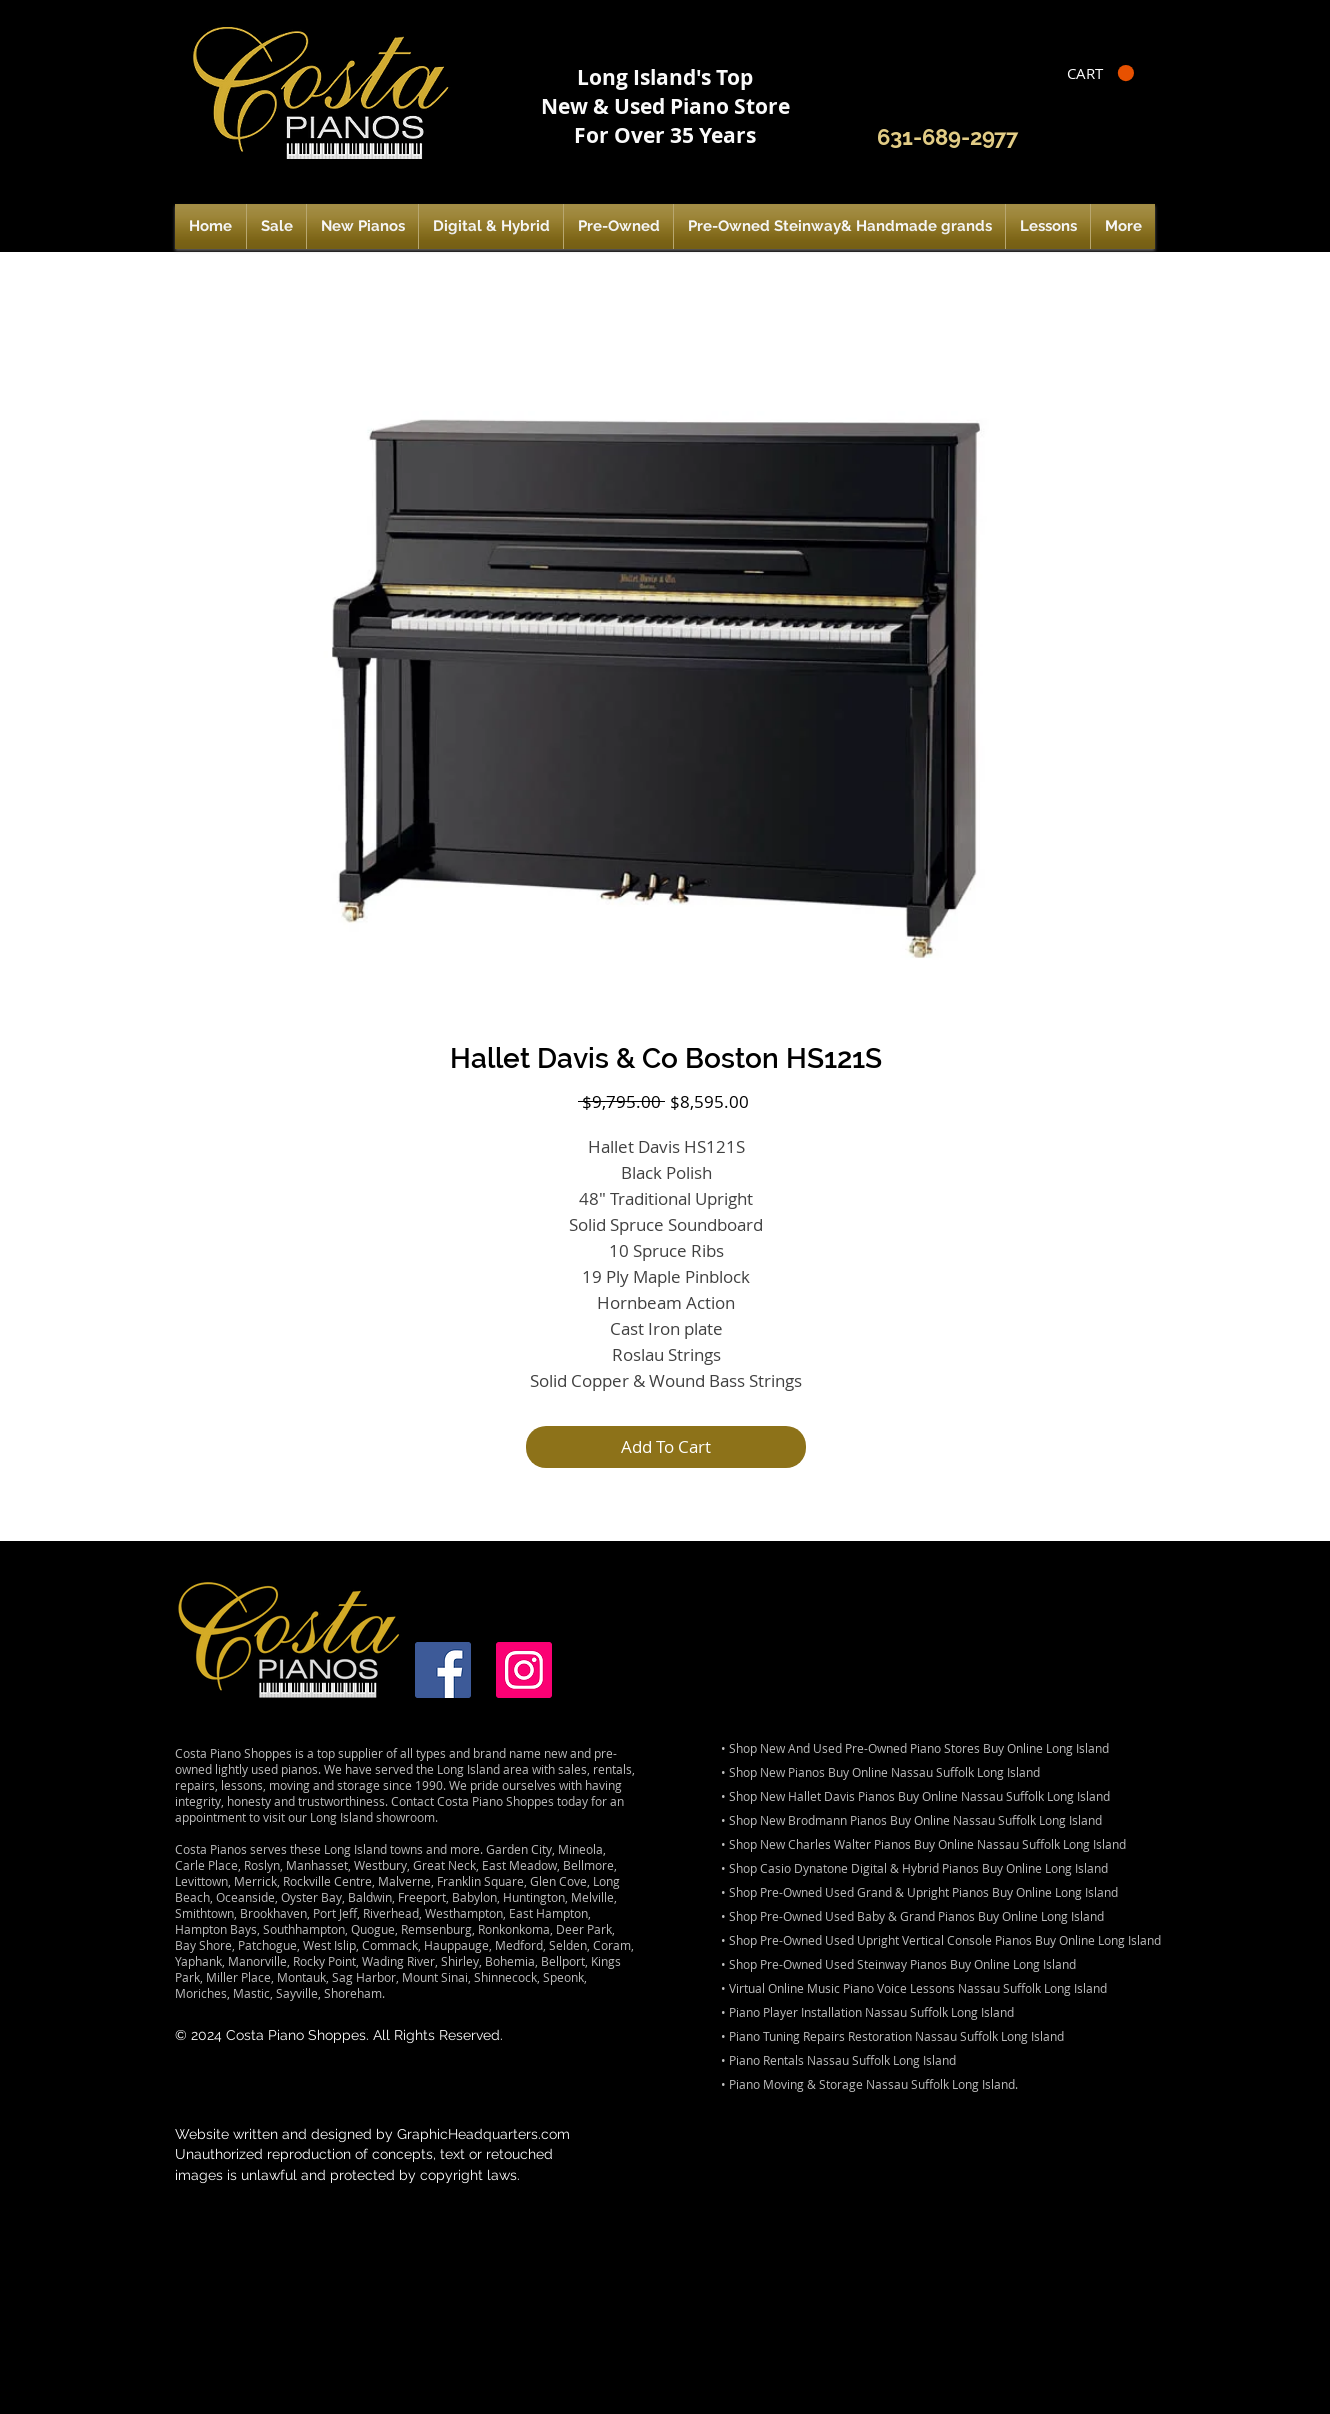 This screenshot has width=1330, height=2414. Describe the element at coordinates (914, 1868) in the screenshot. I see `• Shop Casio Dynatone Digital & Hybrid Pianos Buy Online Long Island` at that location.